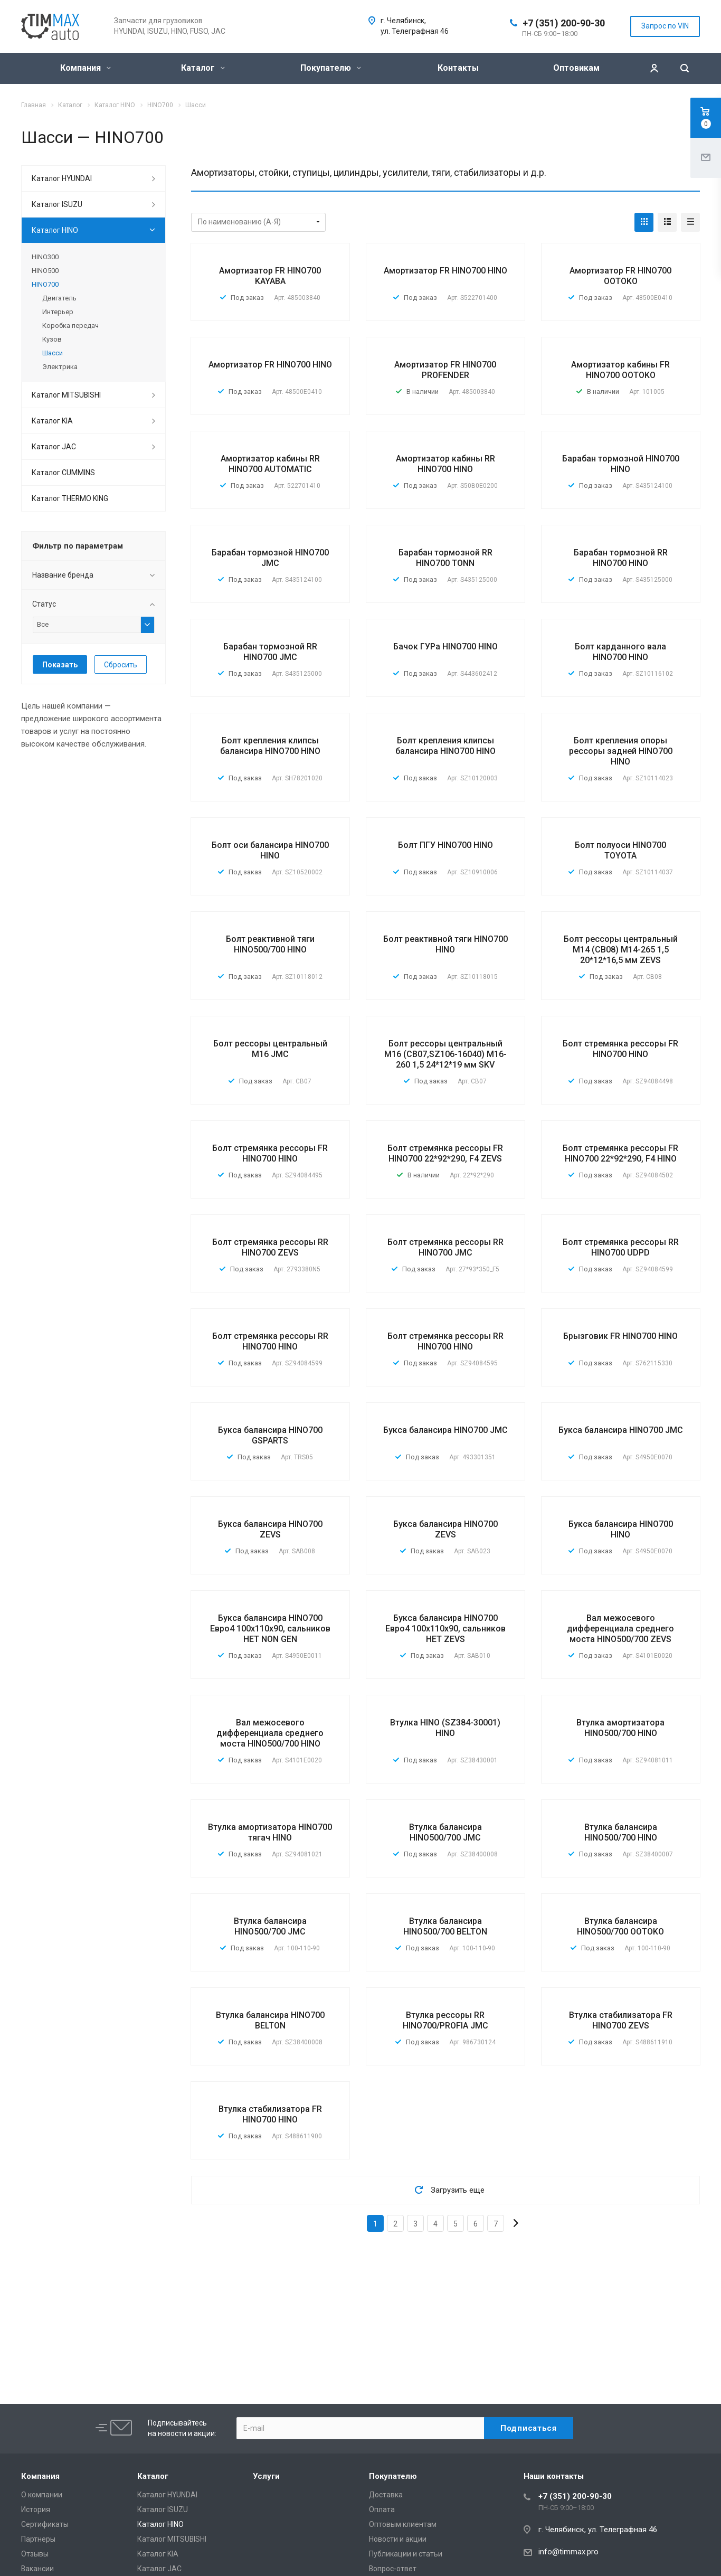 The height and width of the screenshot is (2576, 721). Describe the element at coordinates (620, 370) in the screenshot. I see `Амортизатор кабины FR HINO700 OOTOKO` at that location.